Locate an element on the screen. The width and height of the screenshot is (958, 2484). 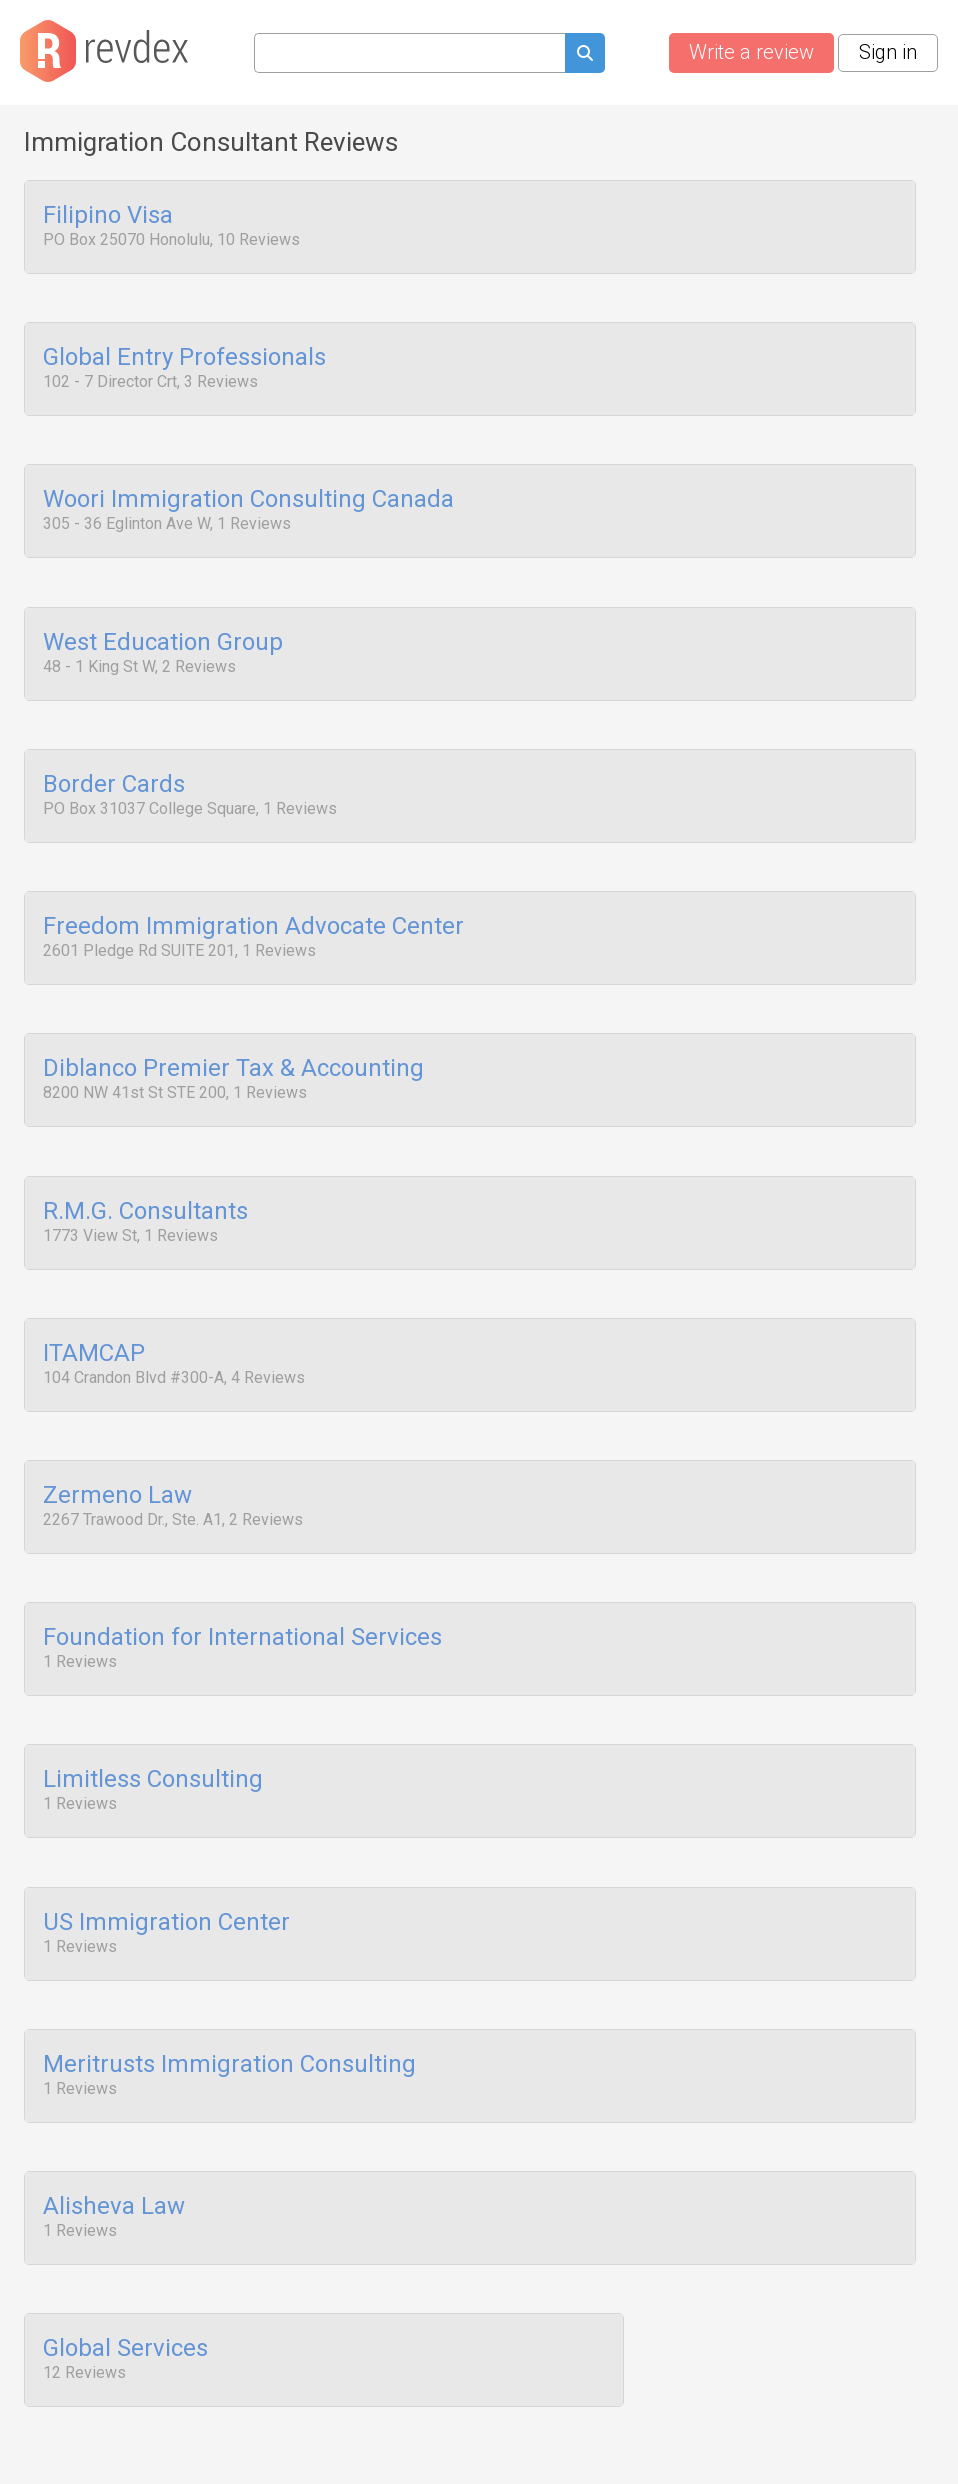
Filipino Visa is located at coordinates (108, 216).